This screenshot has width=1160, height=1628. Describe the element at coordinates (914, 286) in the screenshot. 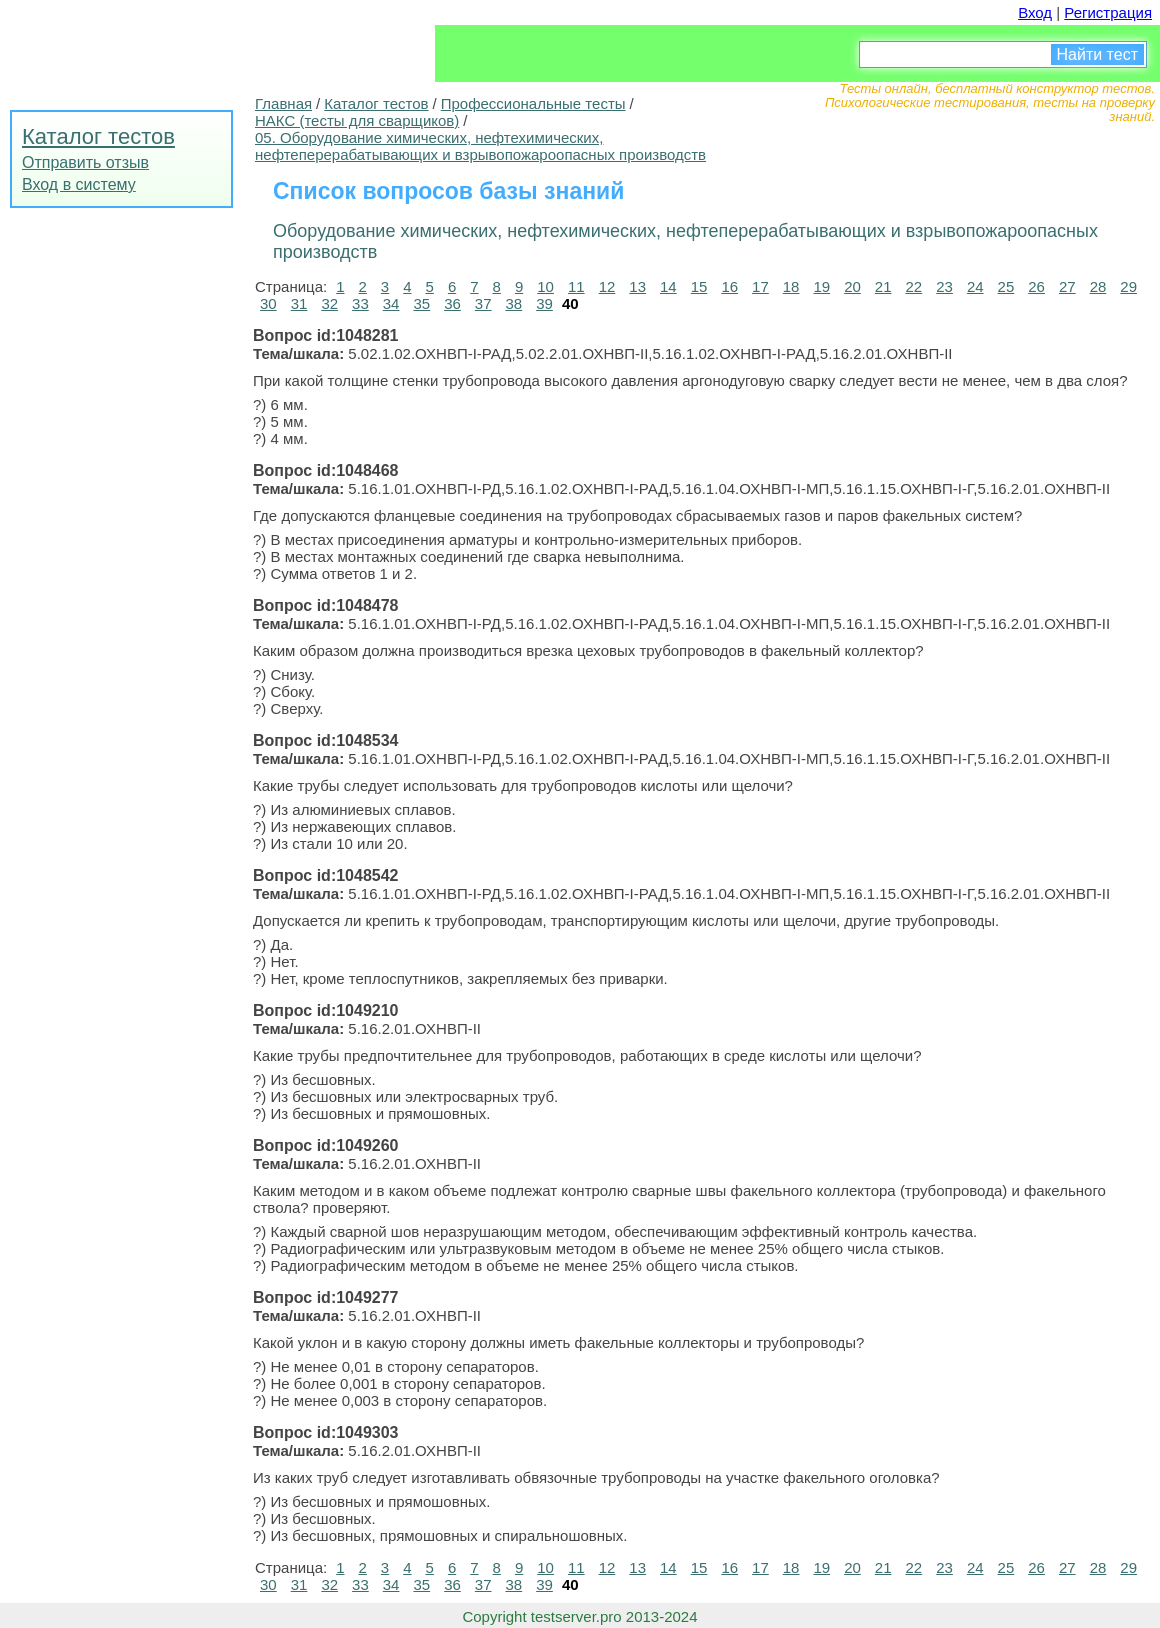

I see `22` at that location.